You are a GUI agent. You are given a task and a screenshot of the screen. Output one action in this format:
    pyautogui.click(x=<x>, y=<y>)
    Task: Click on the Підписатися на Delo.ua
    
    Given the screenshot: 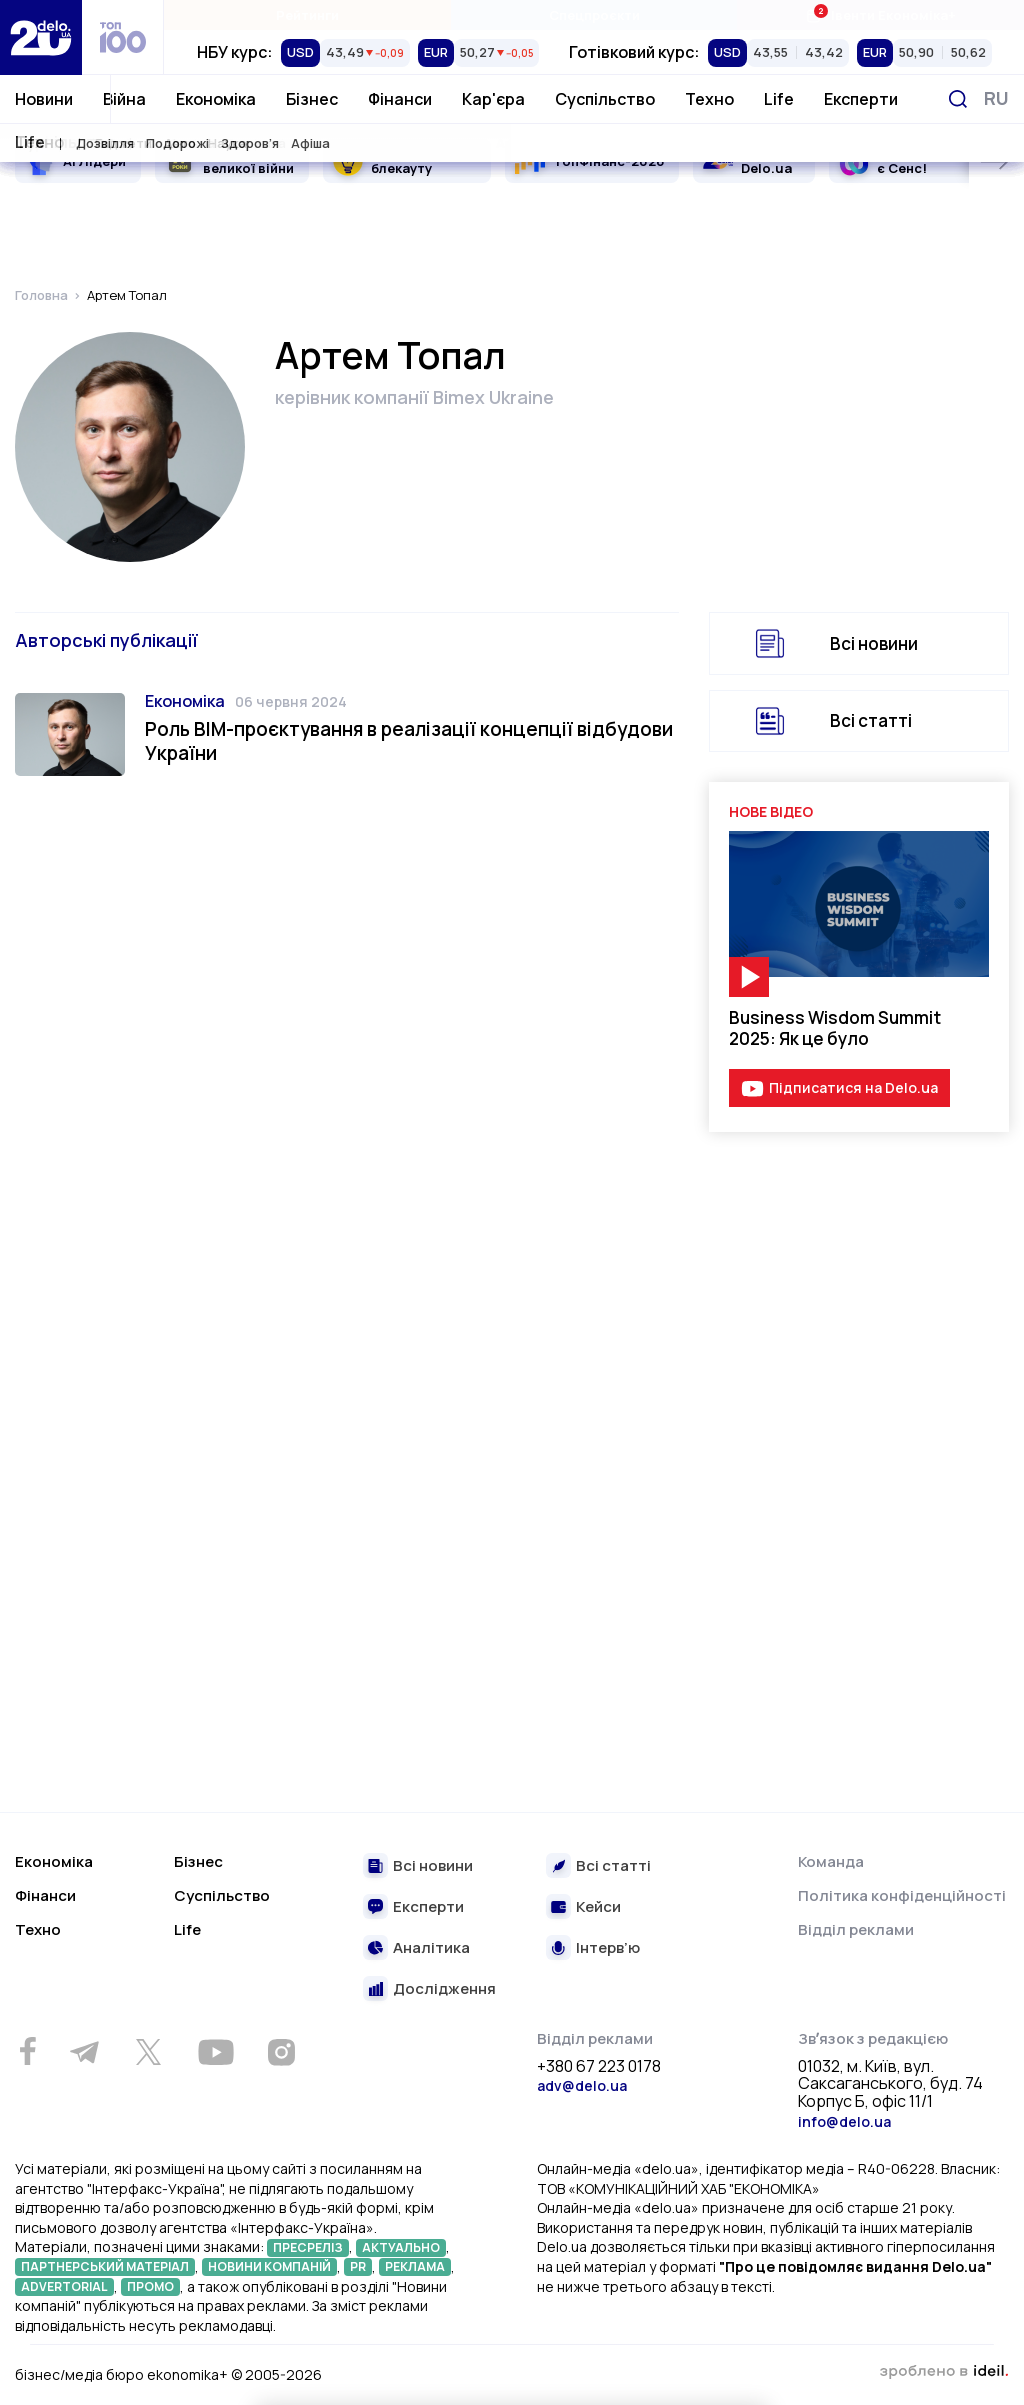 What is the action you would take?
    pyautogui.click(x=853, y=1087)
    